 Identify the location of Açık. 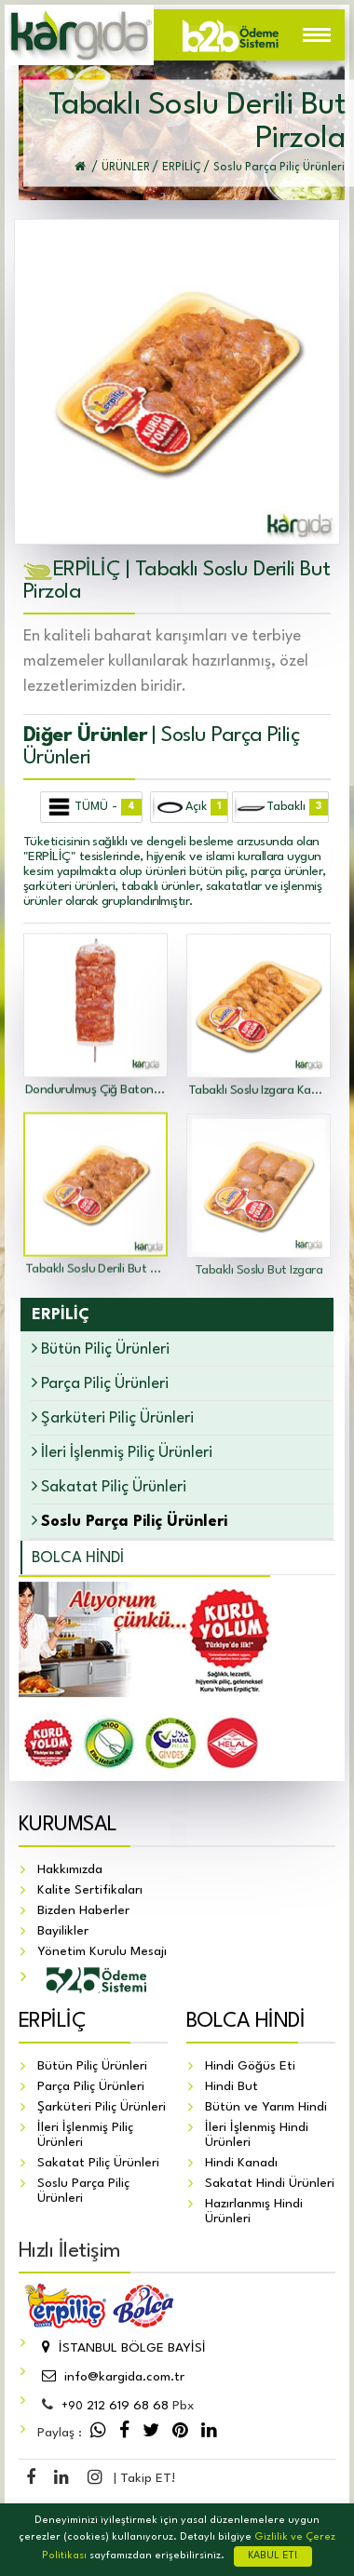
(189, 807).